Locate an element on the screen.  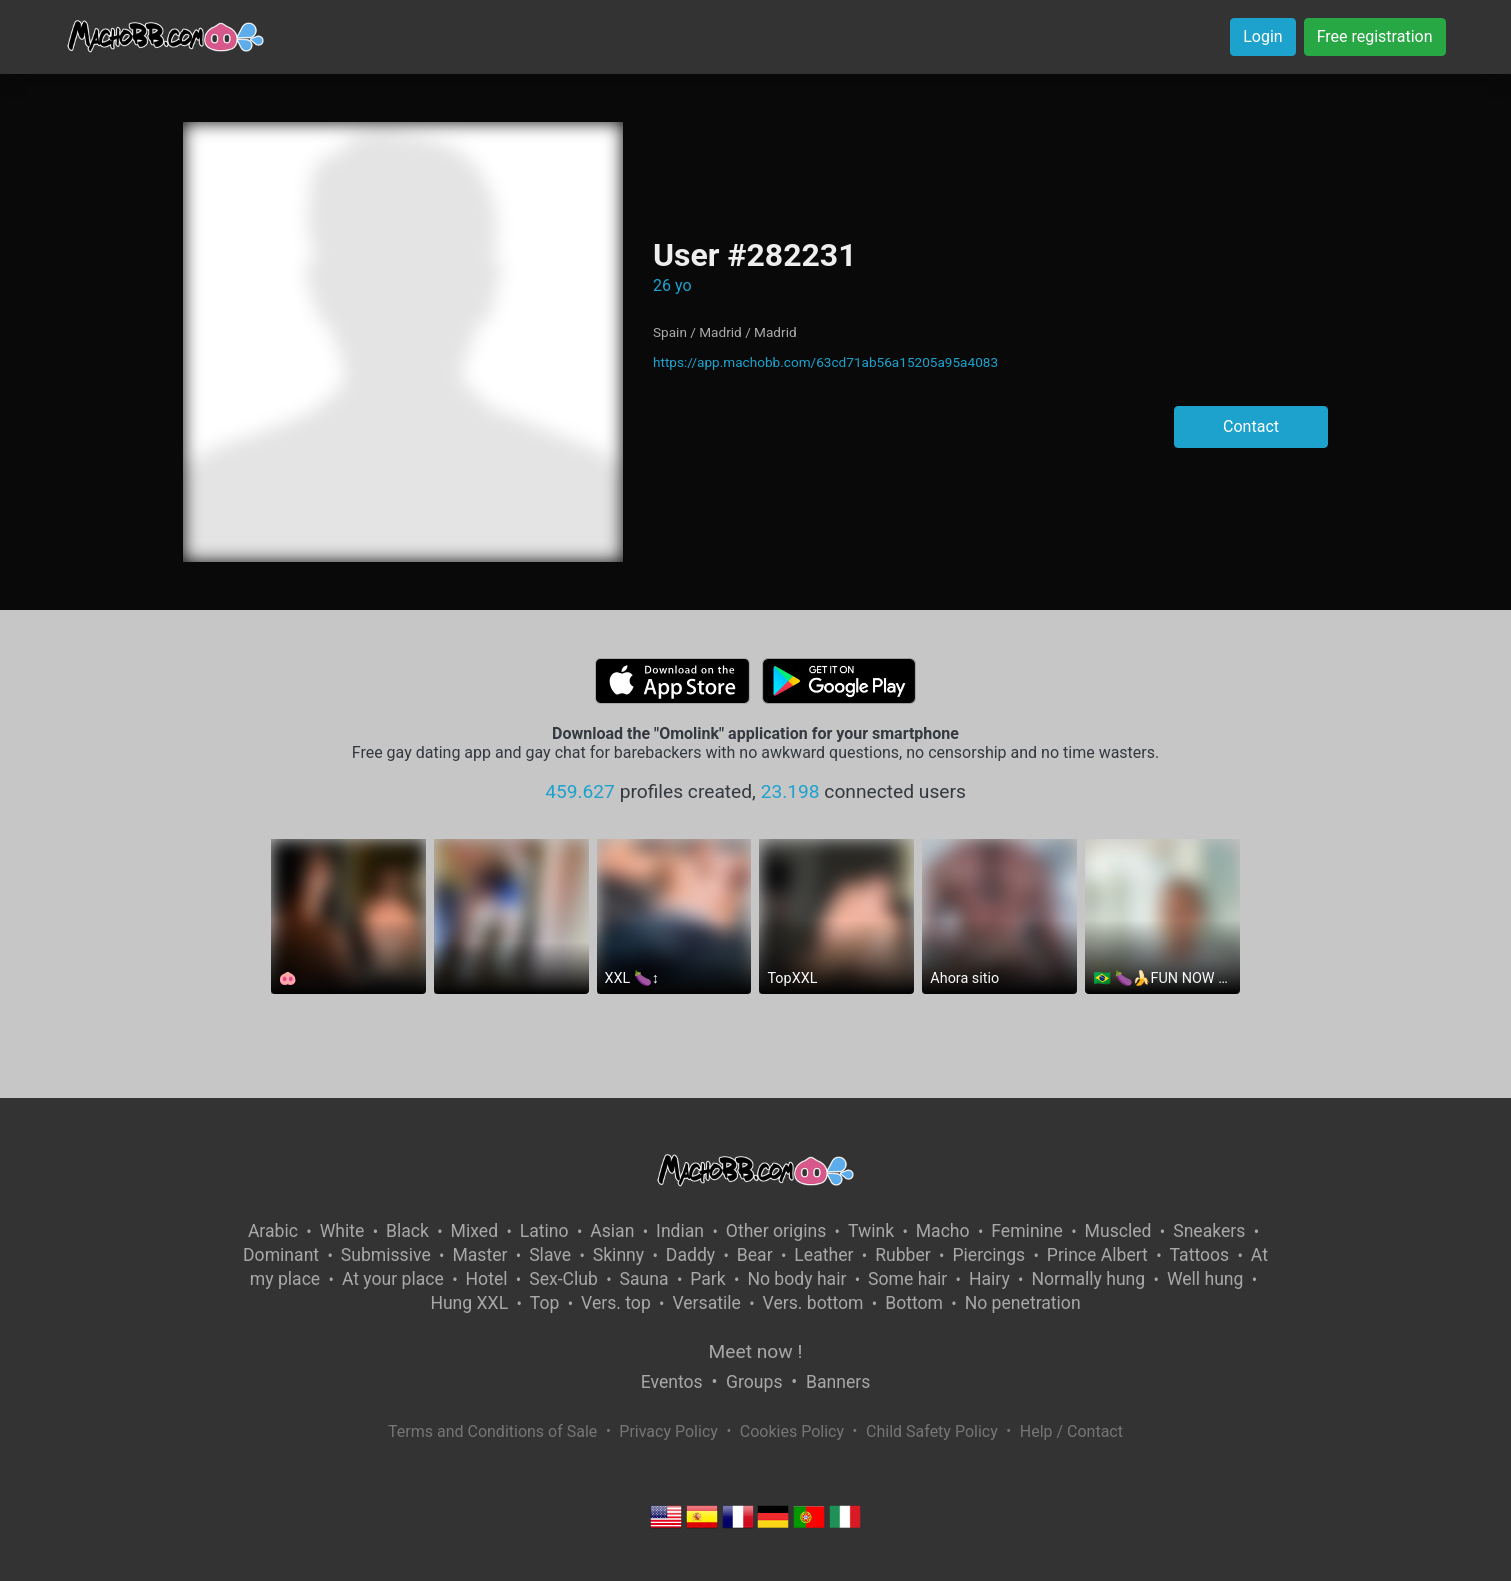
Sauna is located at coordinates (644, 1279).